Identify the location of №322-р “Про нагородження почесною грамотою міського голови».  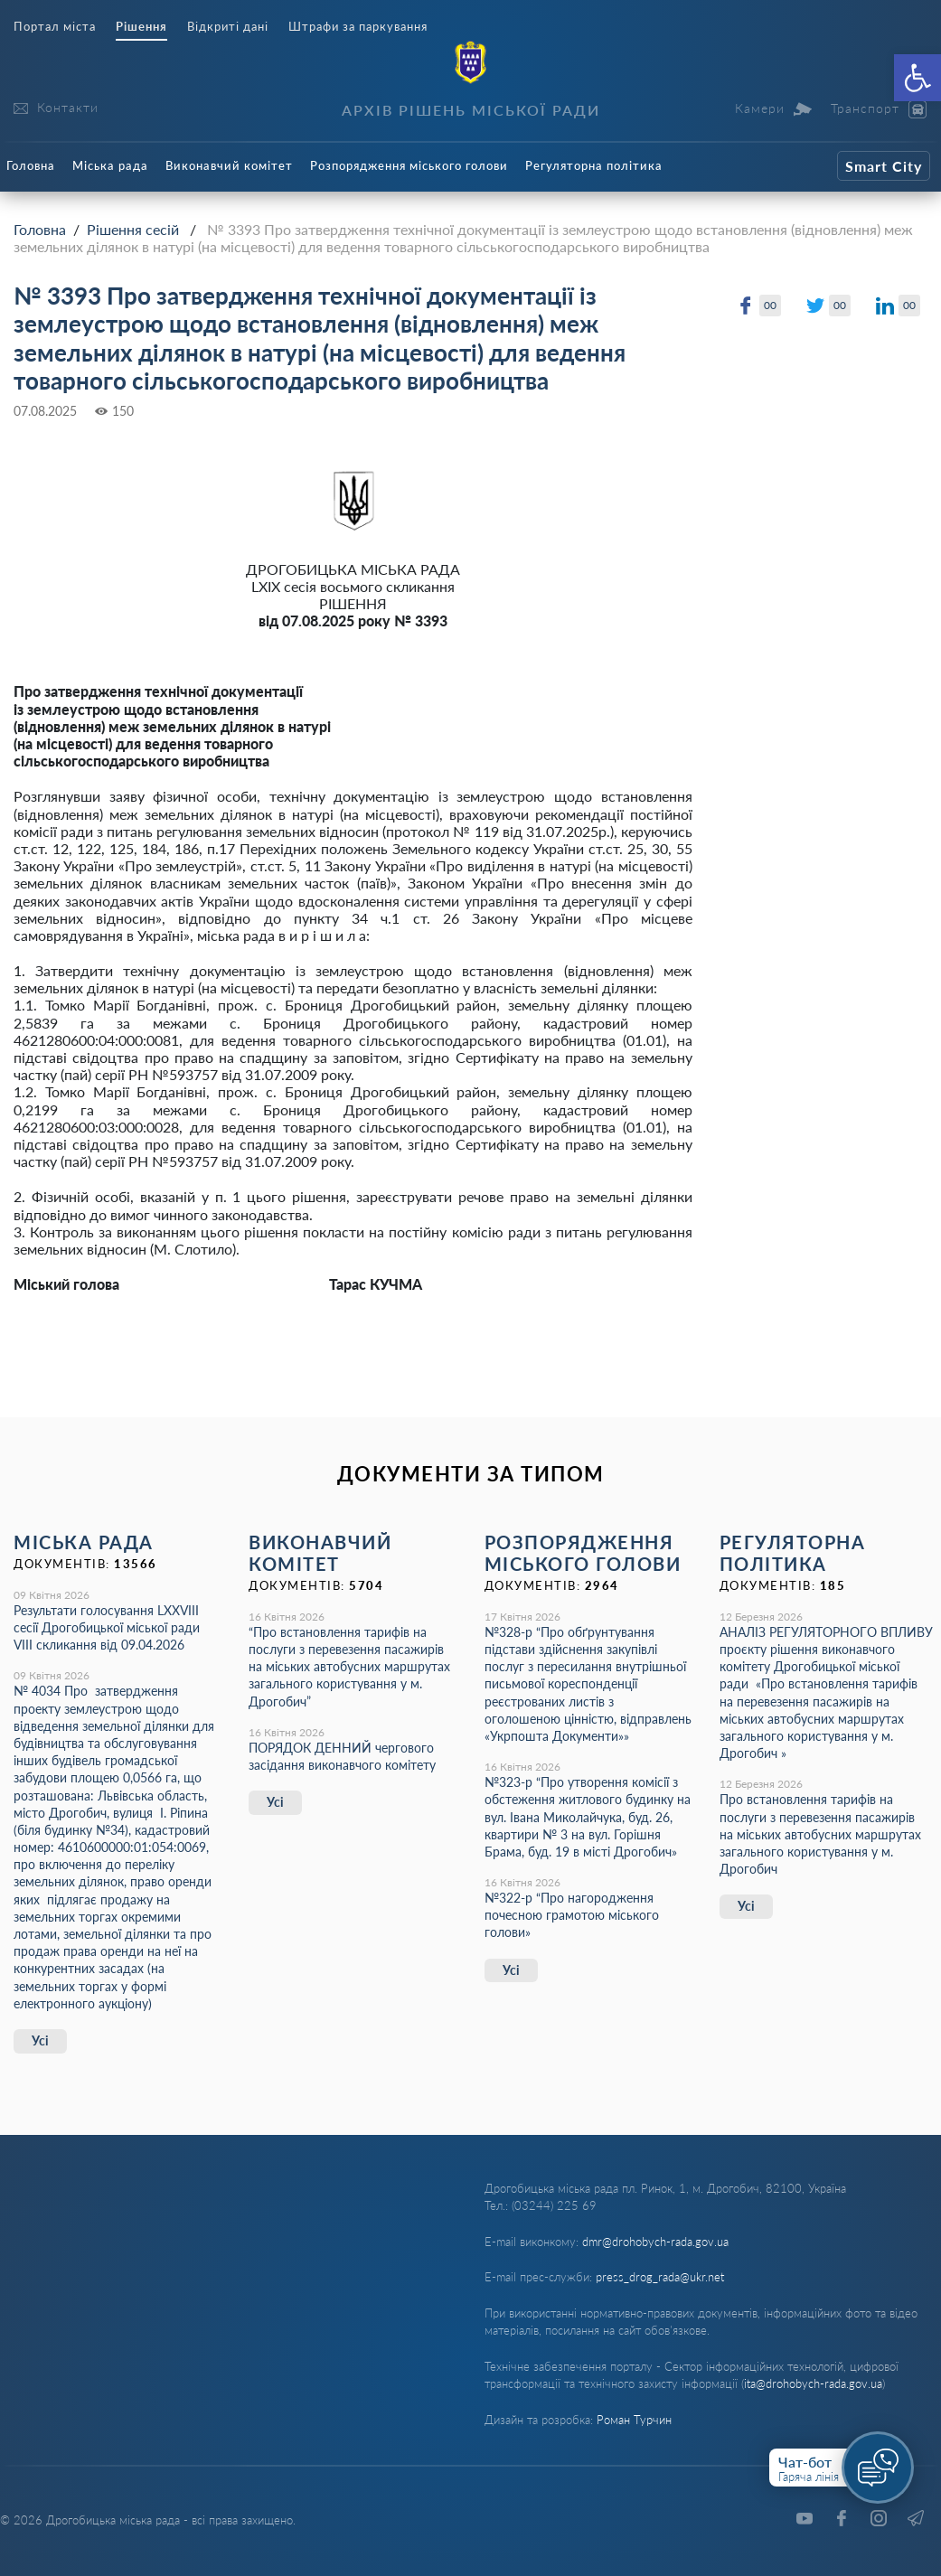
(572, 1915).